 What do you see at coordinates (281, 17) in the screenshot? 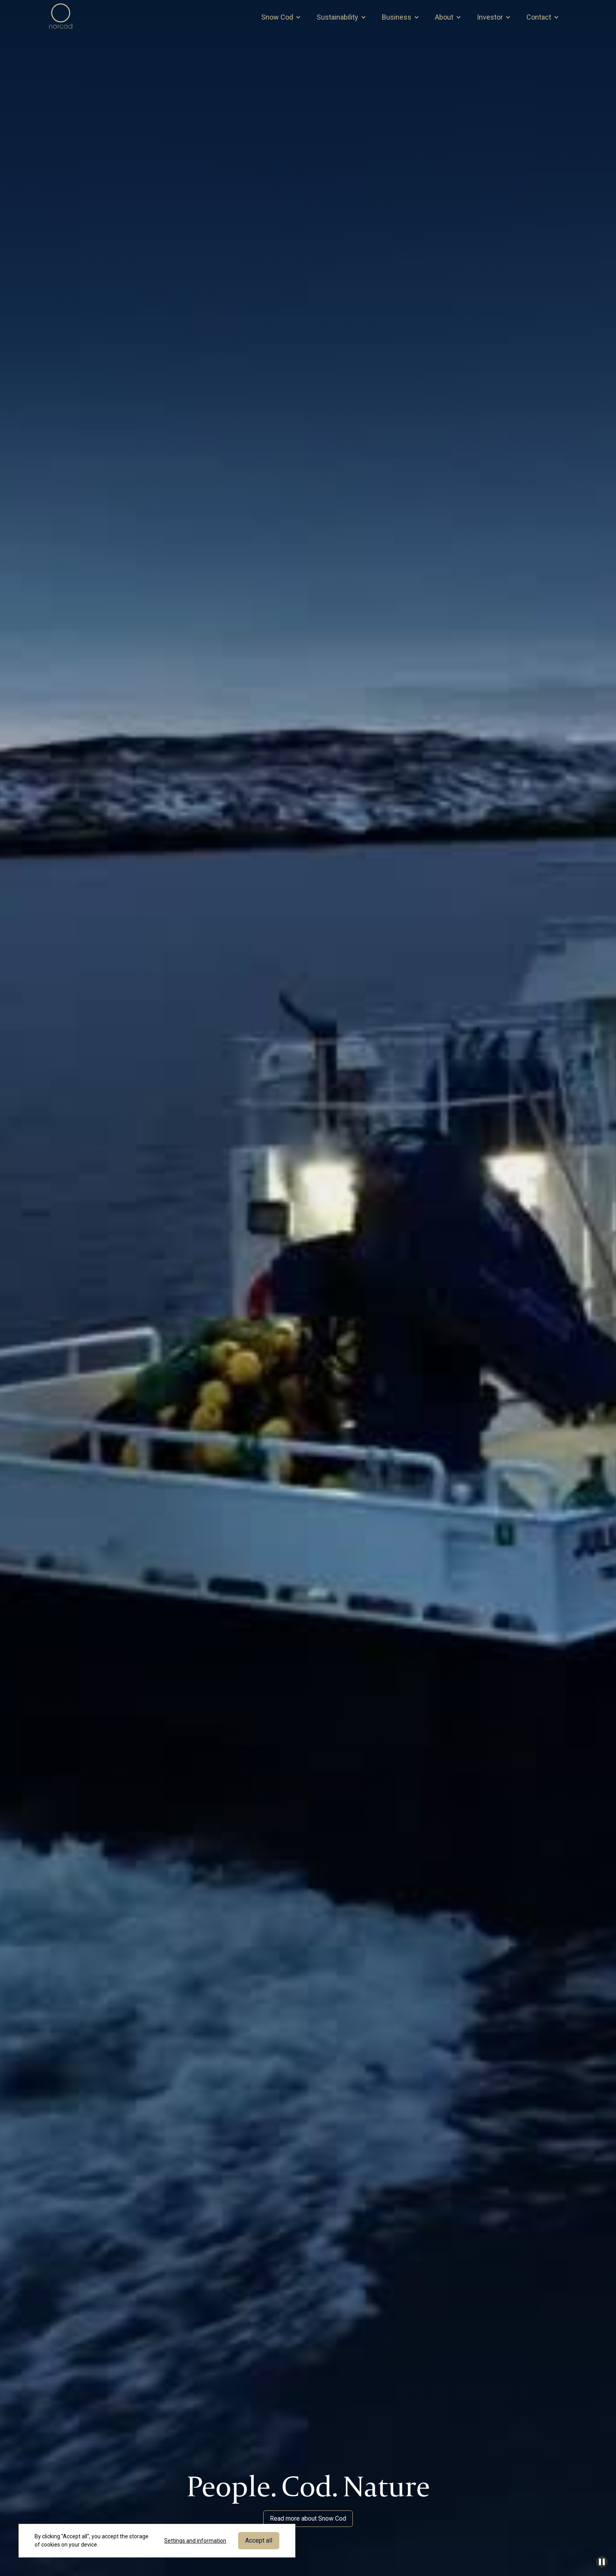
I see `[button]` at bounding box center [281, 17].